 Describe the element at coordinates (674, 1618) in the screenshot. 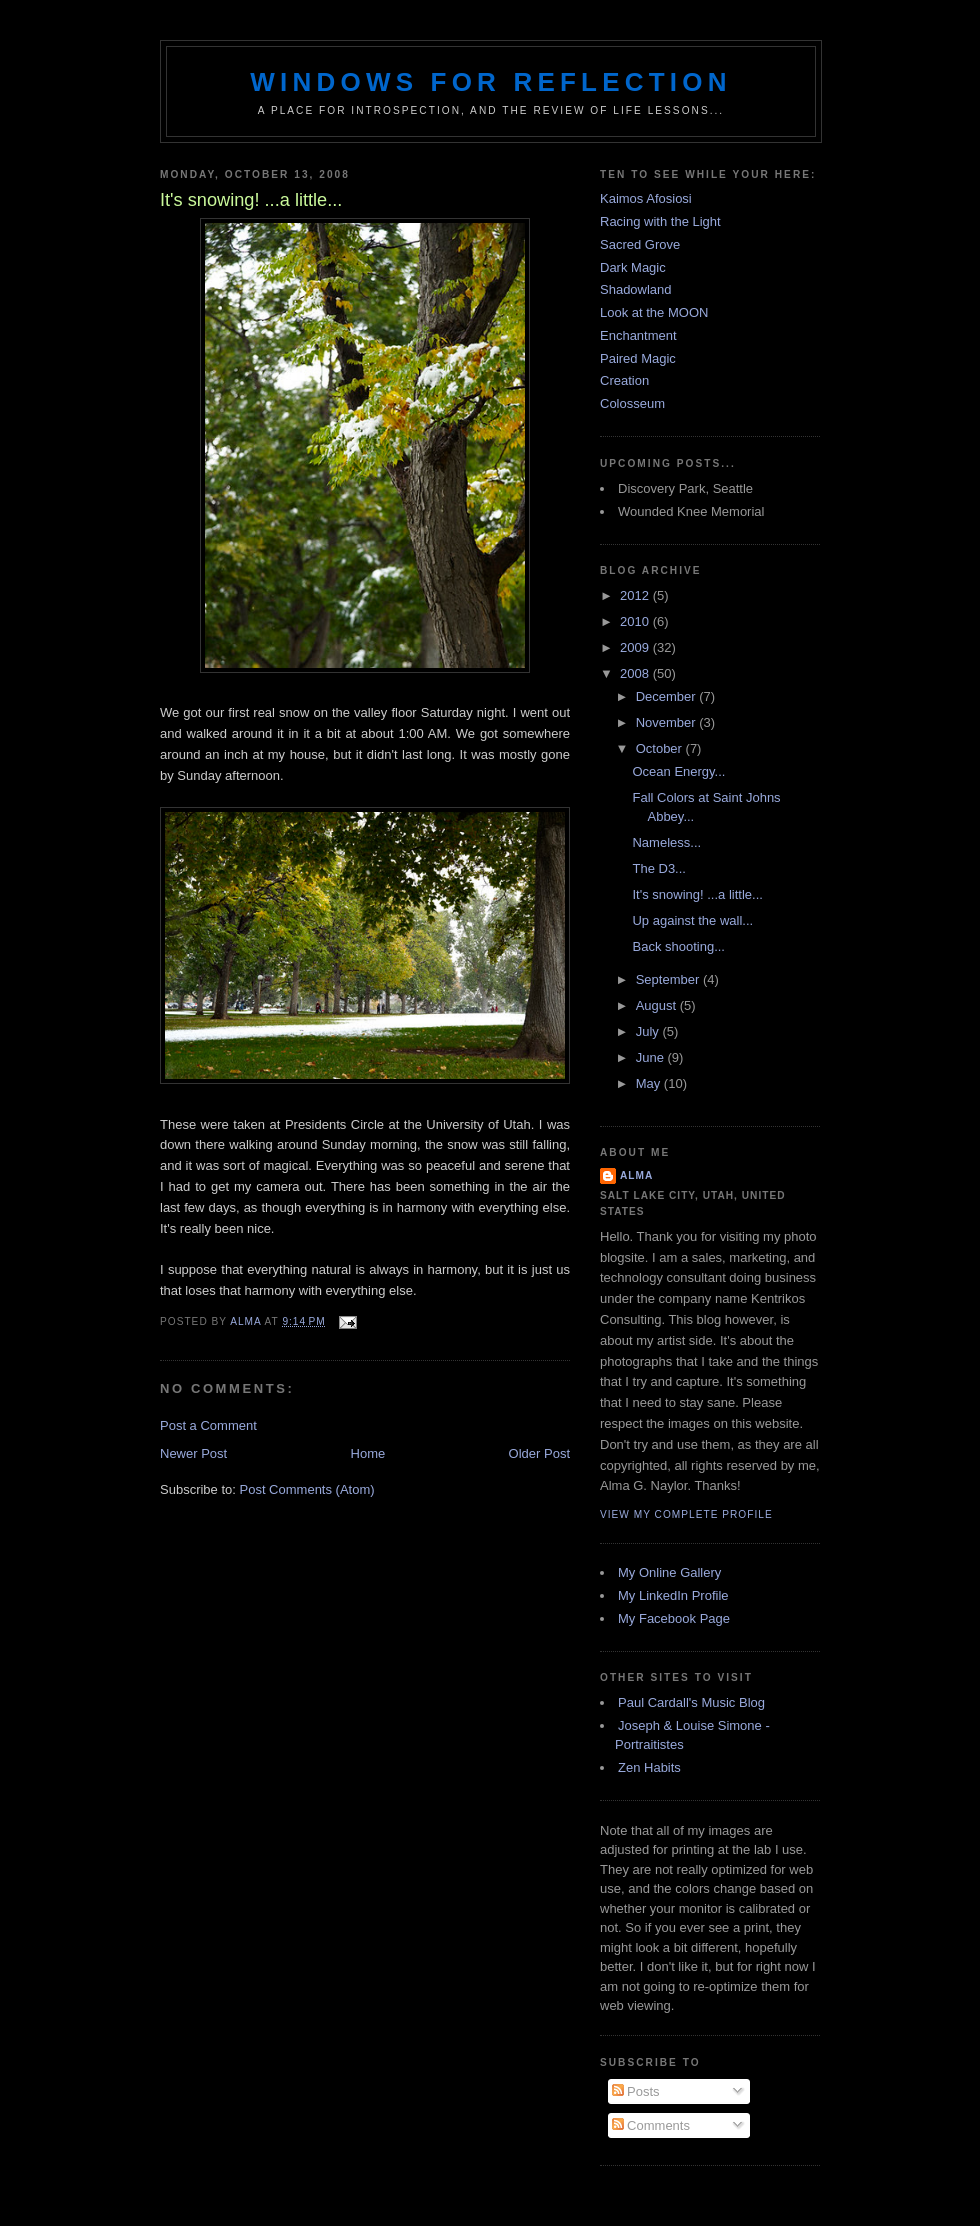

I see `My Facebook Page` at that location.